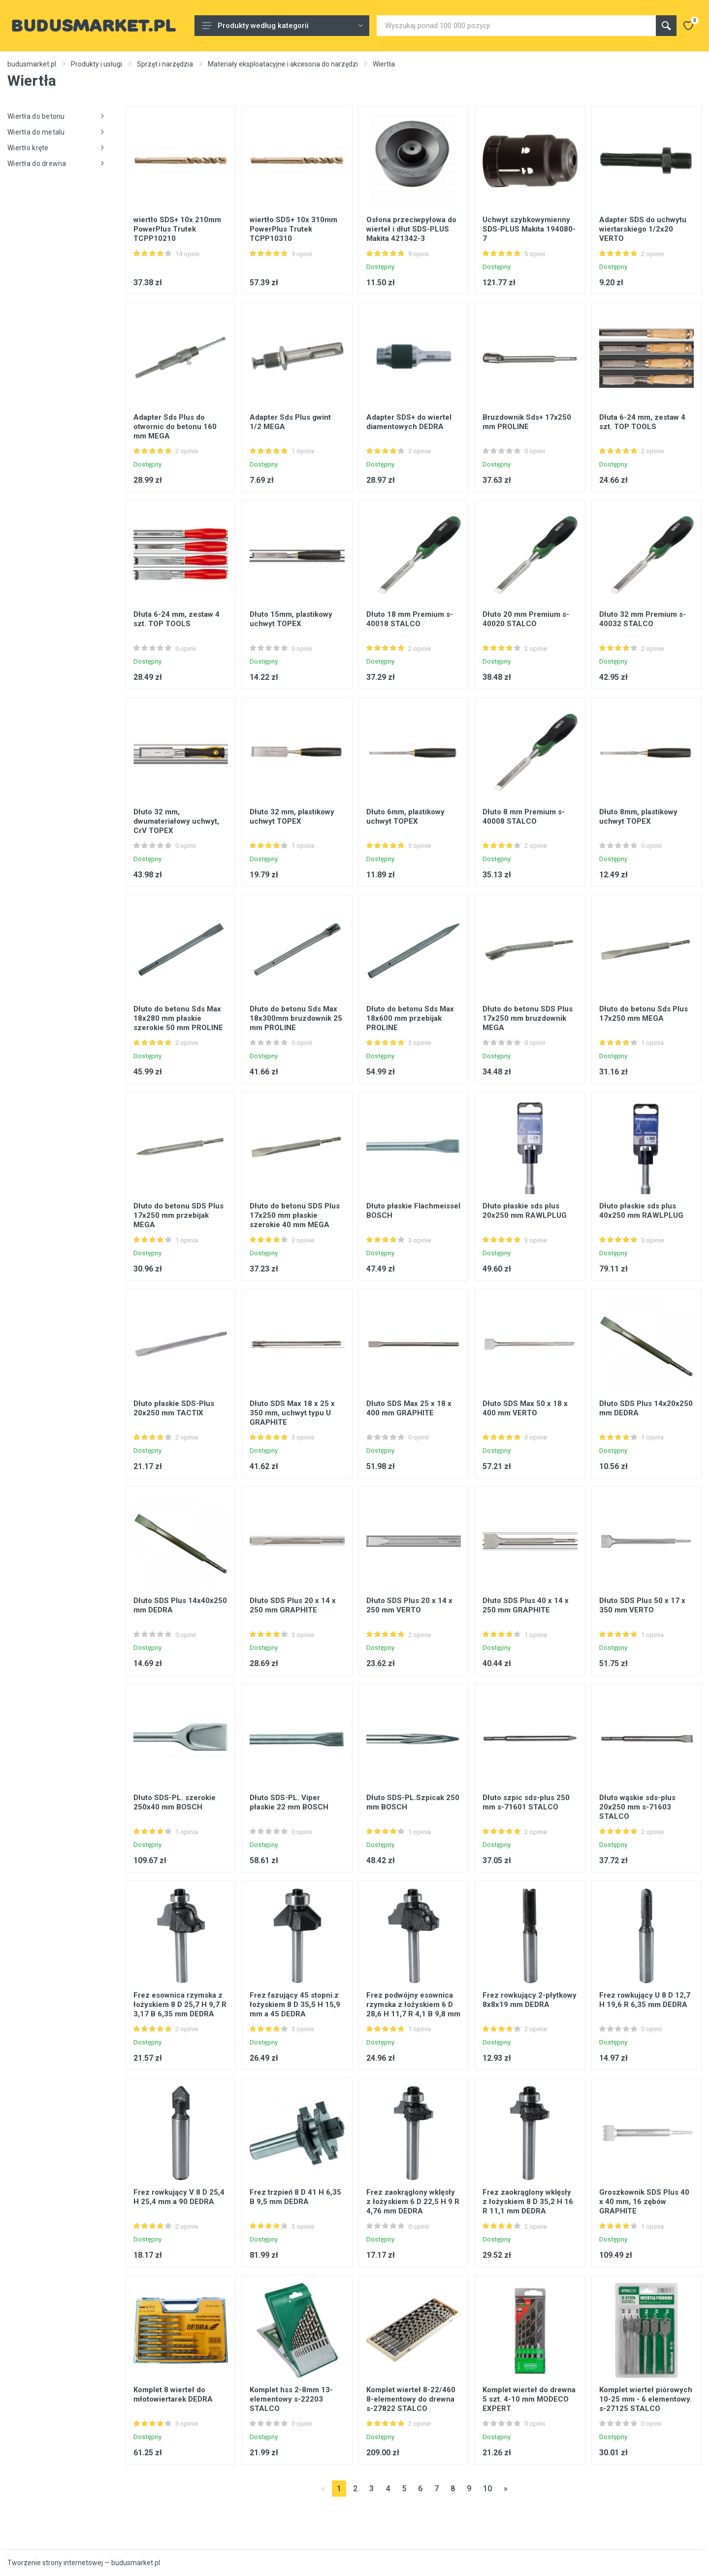  Describe the element at coordinates (179, 2197) in the screenshot. I see `Frez rowkujący V 8 D 25,4 H 25,4 mm a 90 DEDRA` at that location.